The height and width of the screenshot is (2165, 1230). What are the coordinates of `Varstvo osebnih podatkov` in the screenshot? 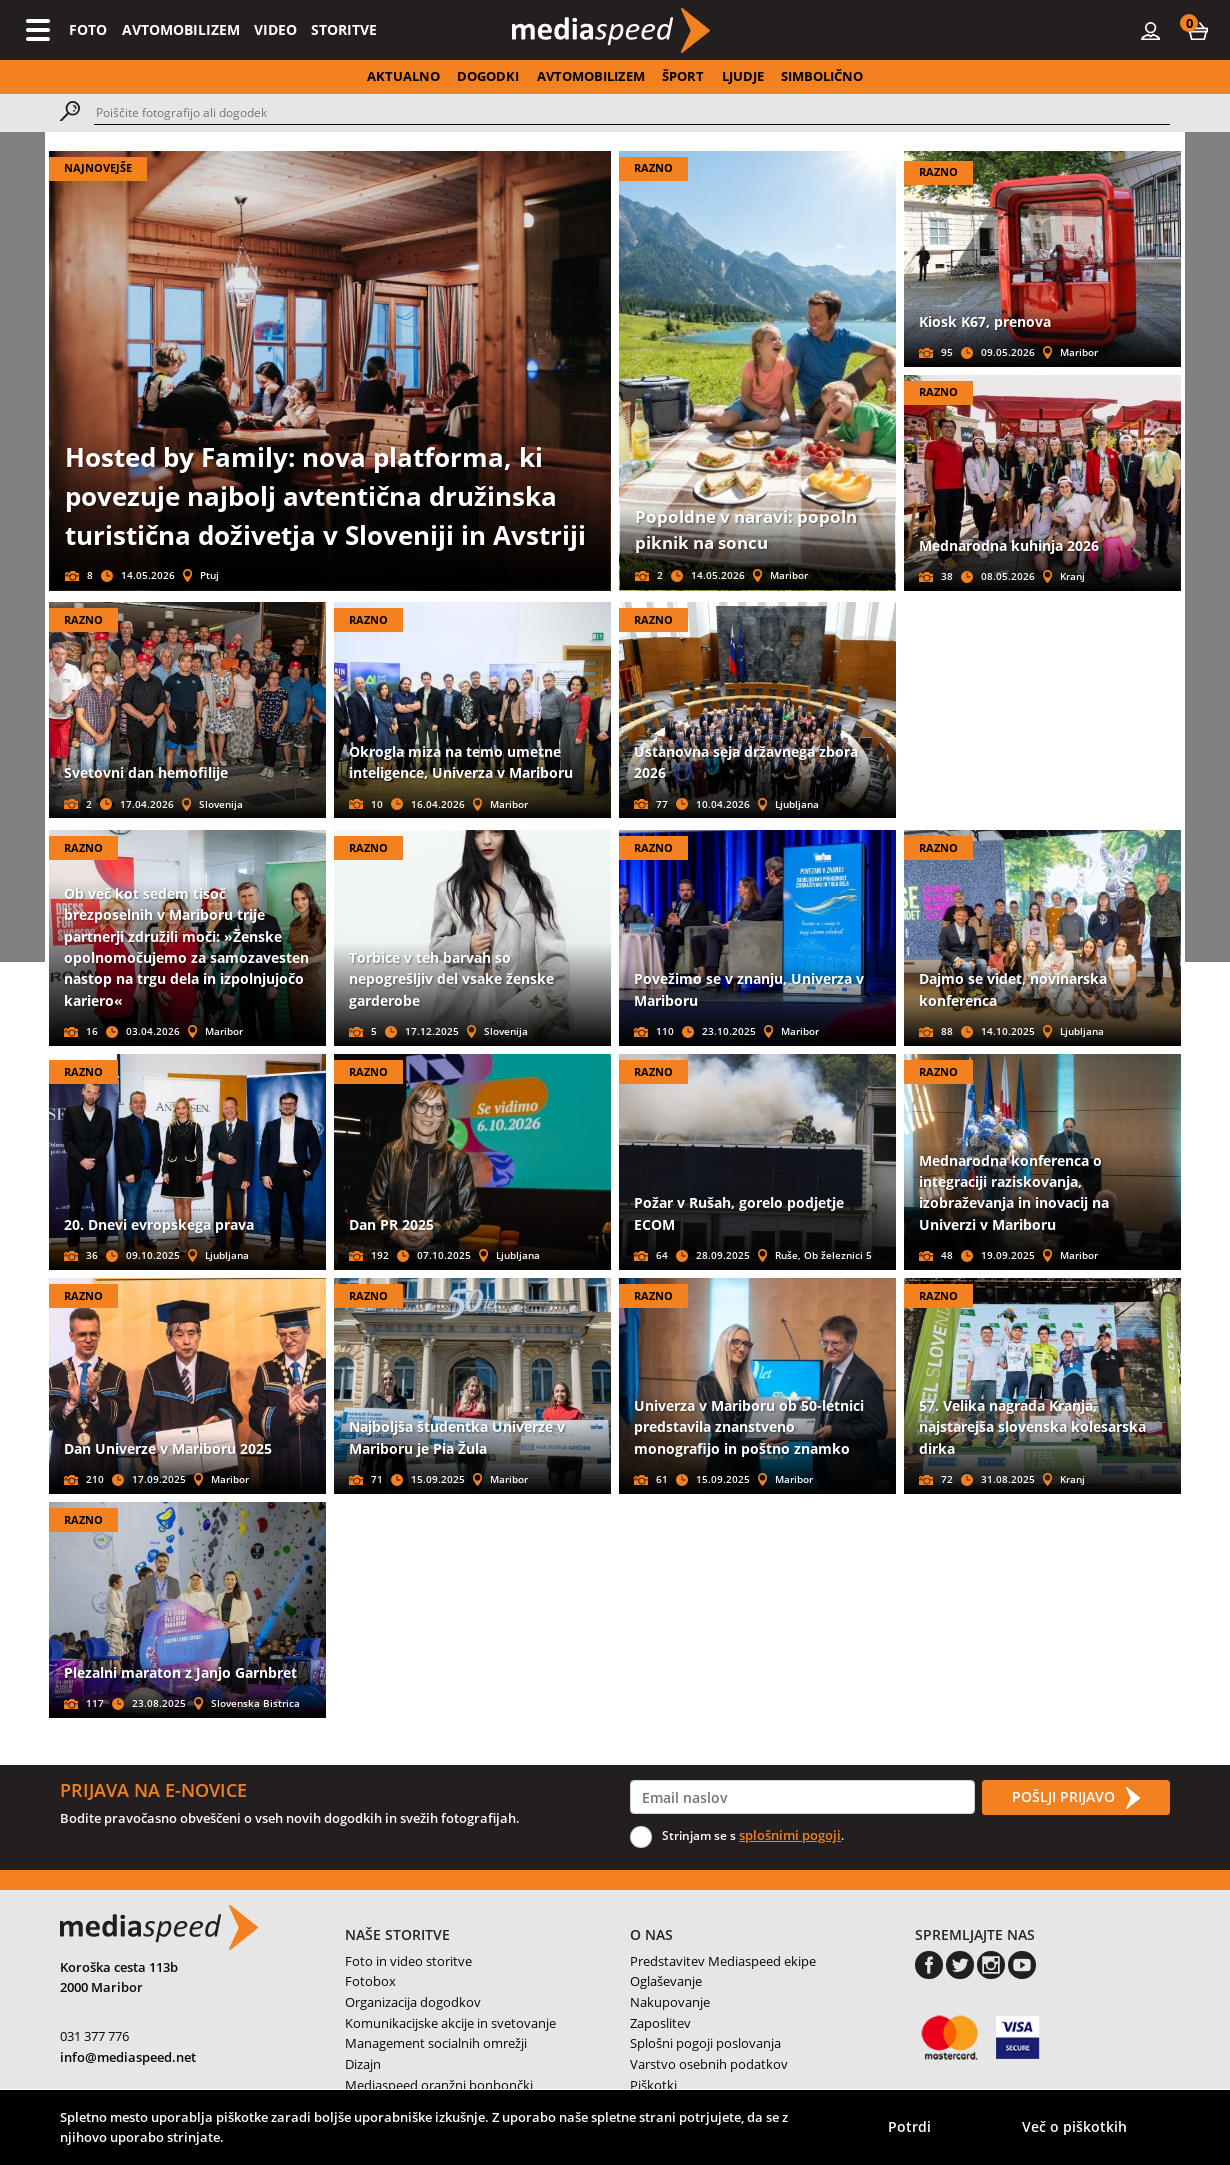 It's located at (709, 2064).